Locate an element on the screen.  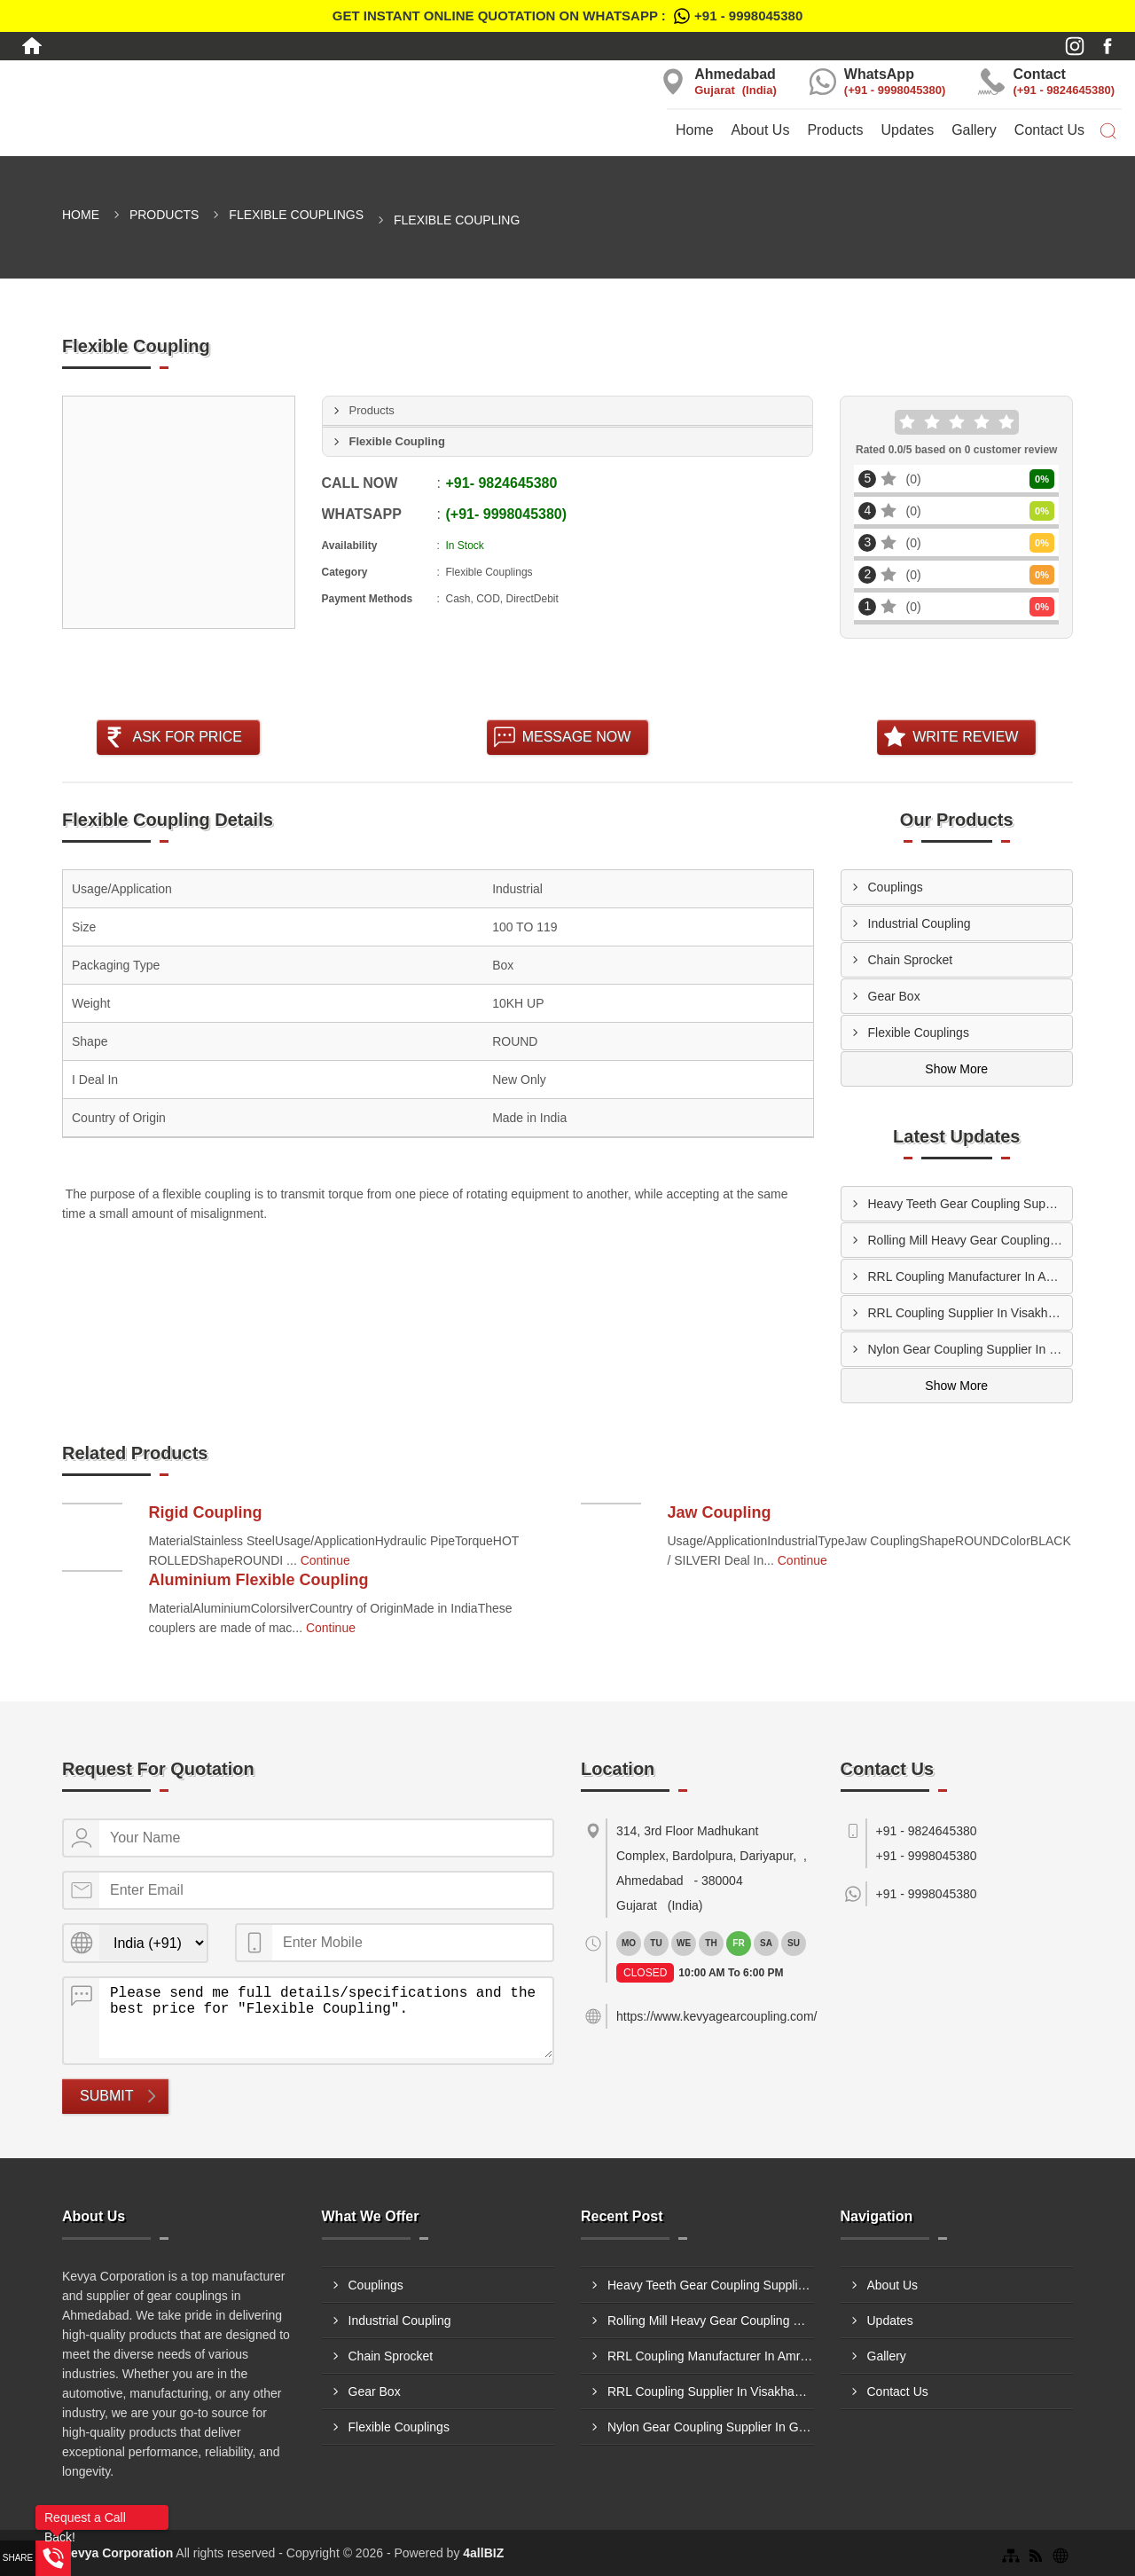
Get Instant Online quotation on WhatsApp : is located at coordinates (567, 16).